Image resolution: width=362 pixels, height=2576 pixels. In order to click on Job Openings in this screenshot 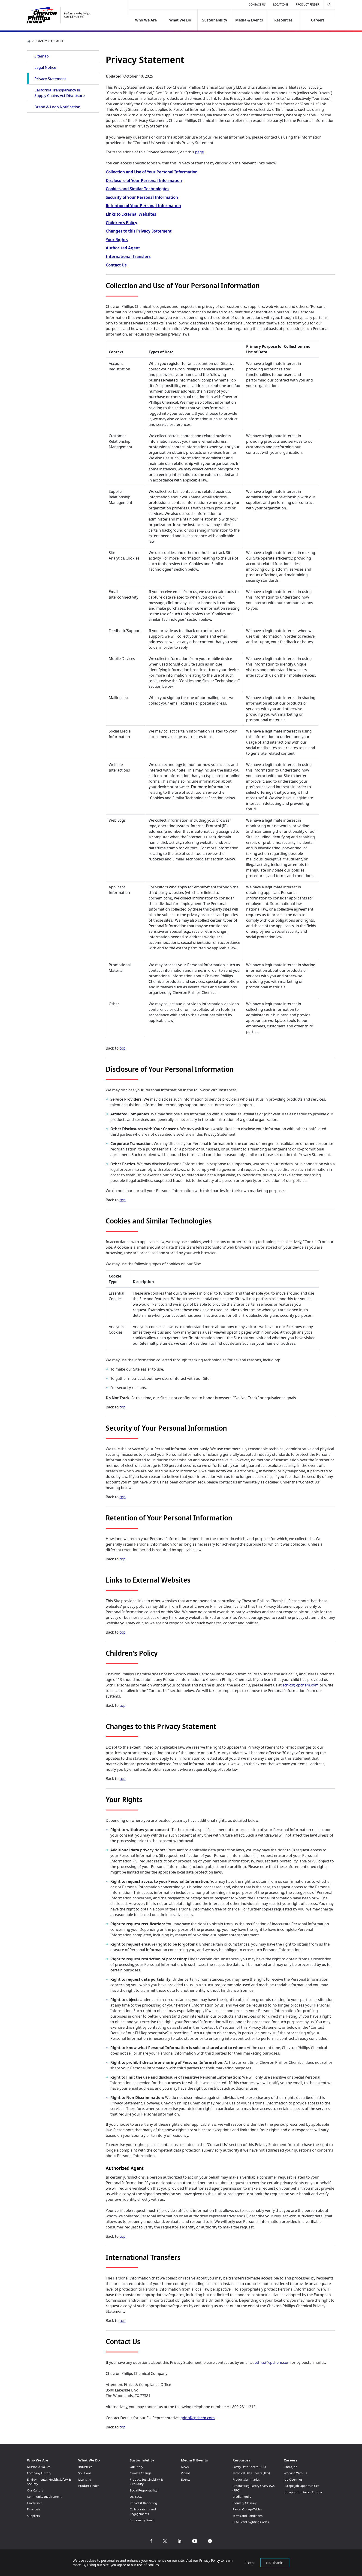, I will do `click(293, 2479)`.